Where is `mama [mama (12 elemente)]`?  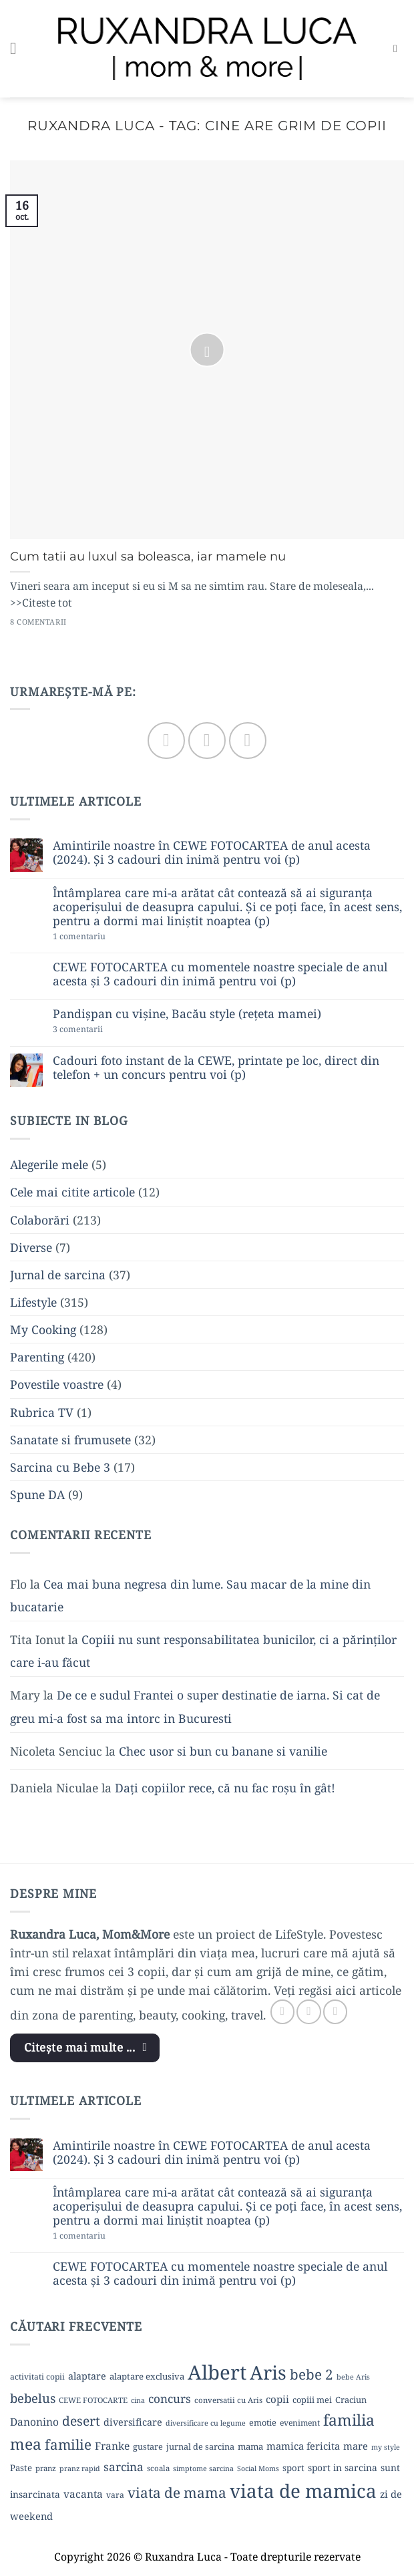 mama [mama (12 elemente)] is located at coordinates (250, 2446).